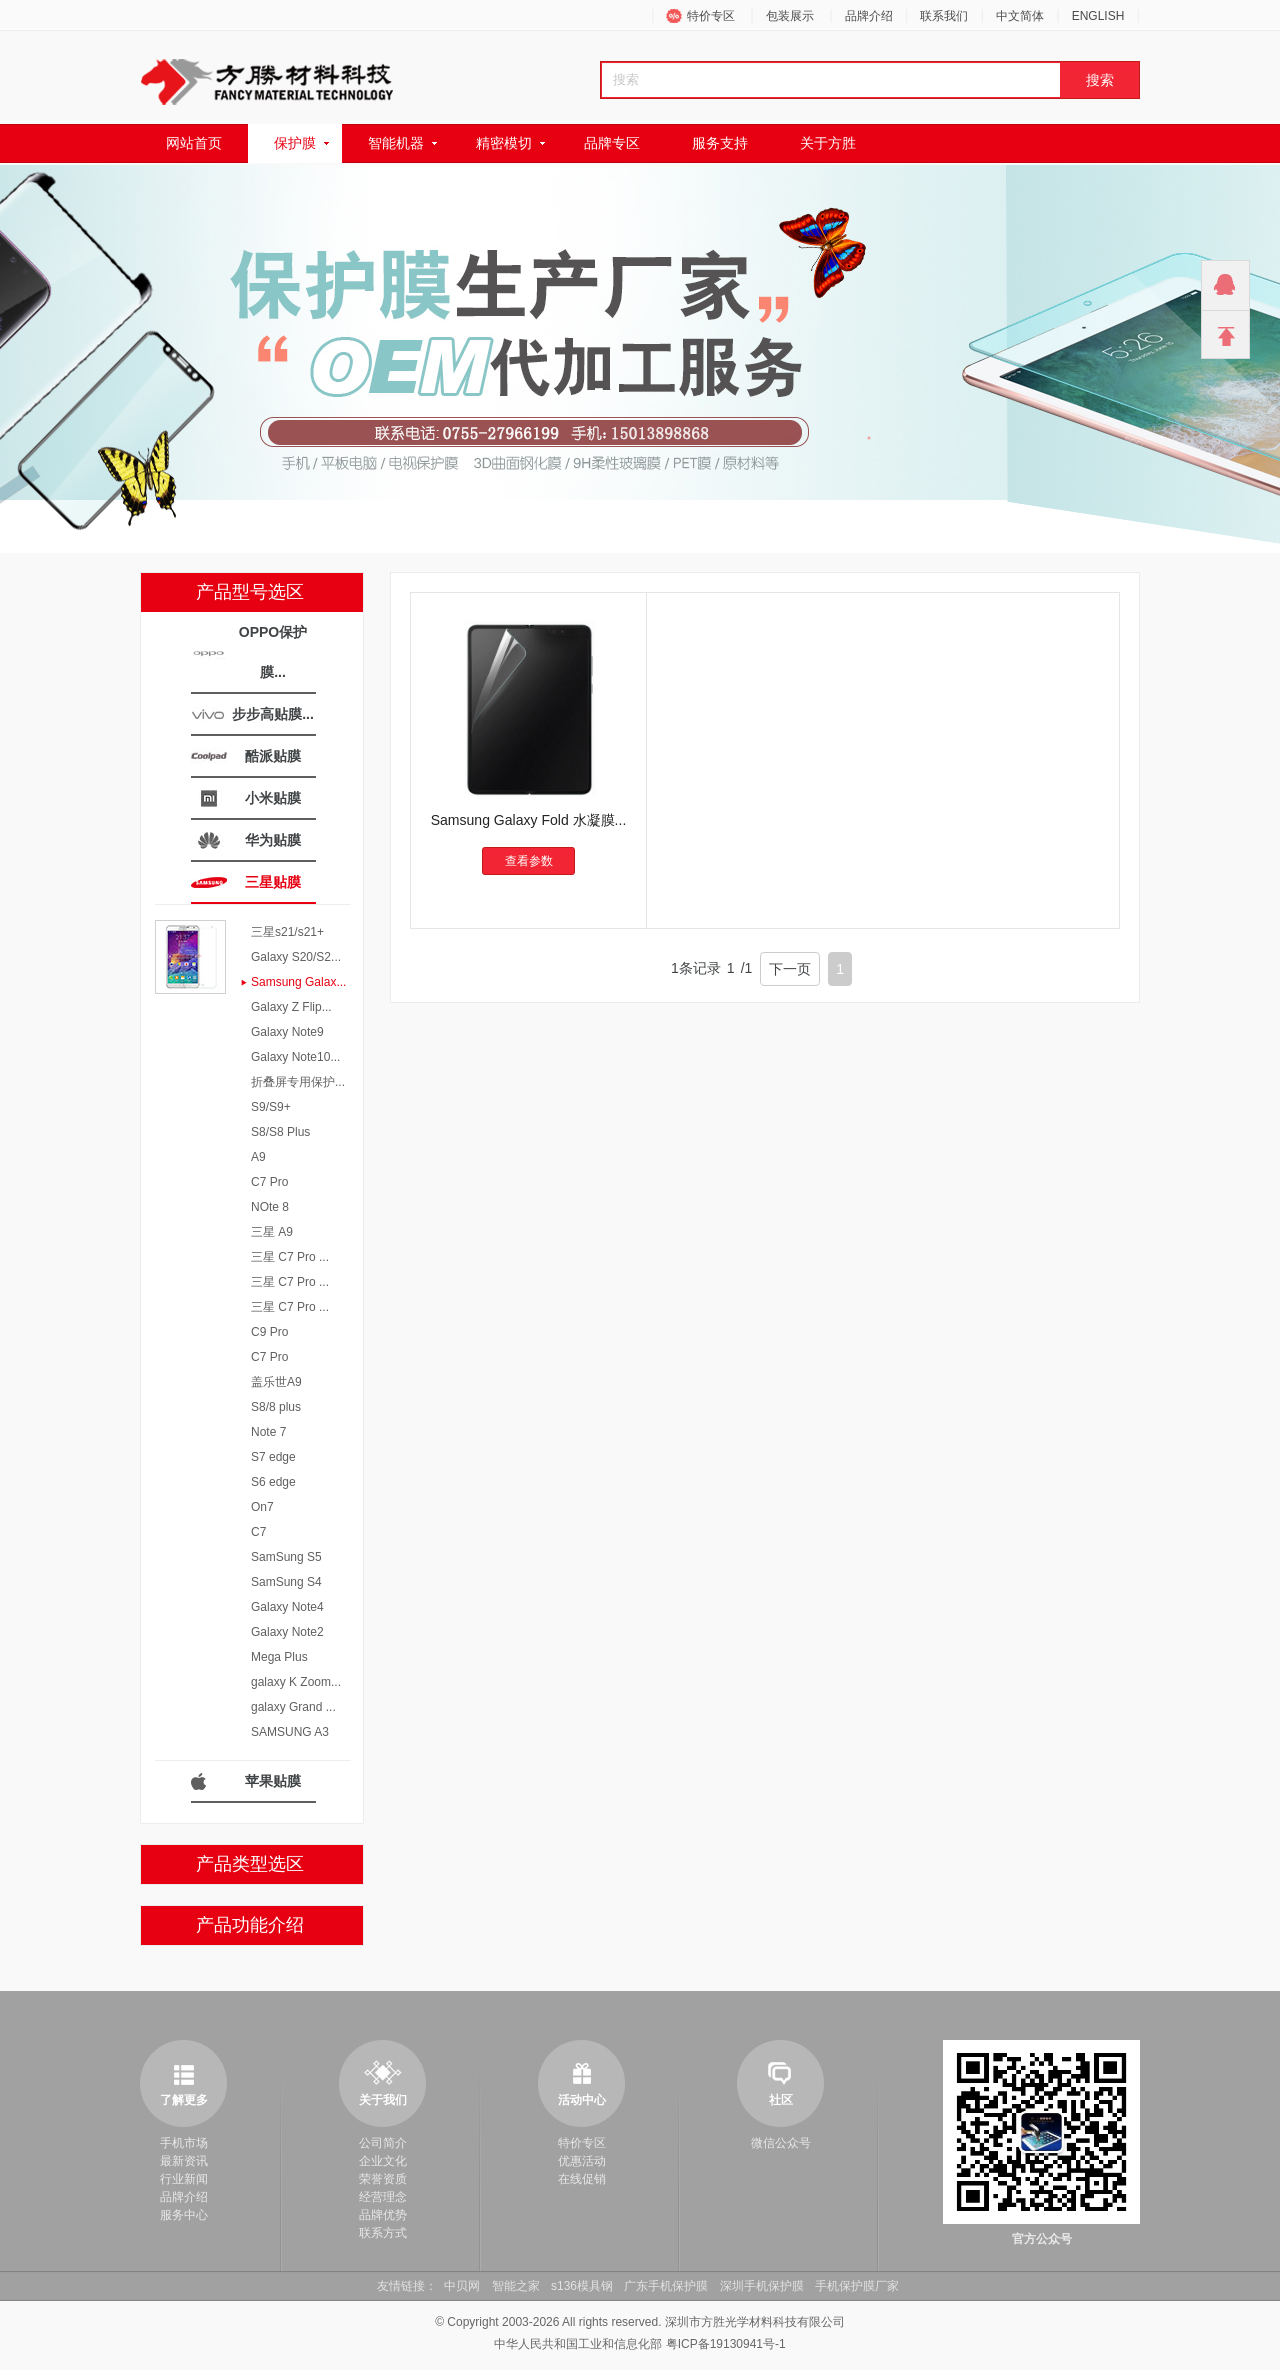 This screenshot has height=2370, width=1280. Describe the element at coordinates (184, 2179) in the screenshot. I see `行业新闻` at that location.